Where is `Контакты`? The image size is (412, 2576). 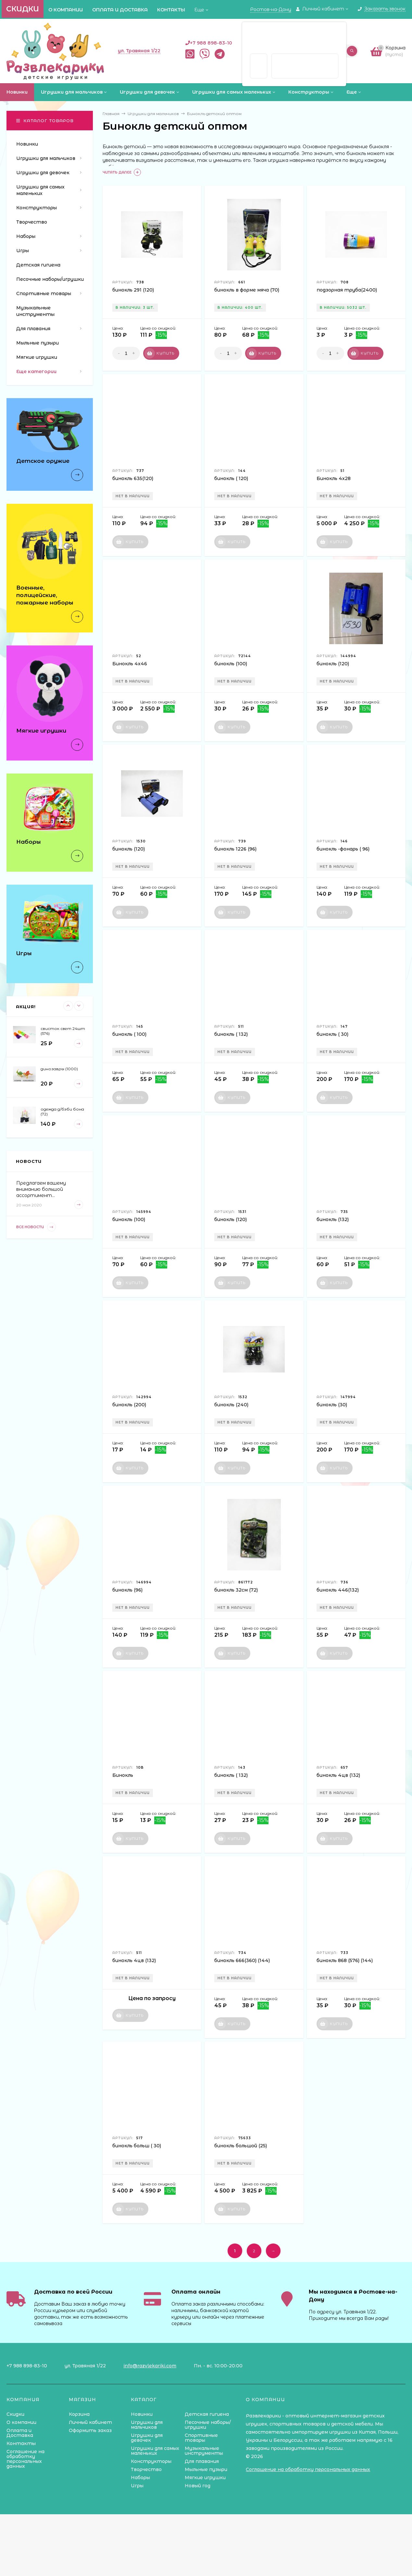 Контакты is located at coordinates (171, 10).